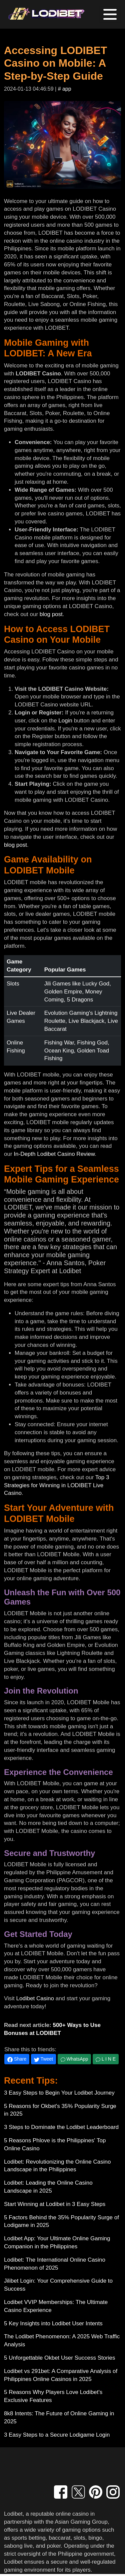  What do you see at coordinates (53, 2323) in the screenshot?
I see `5 Key Insights into Lodibet User Intents` at bounding box center [53, 2323].